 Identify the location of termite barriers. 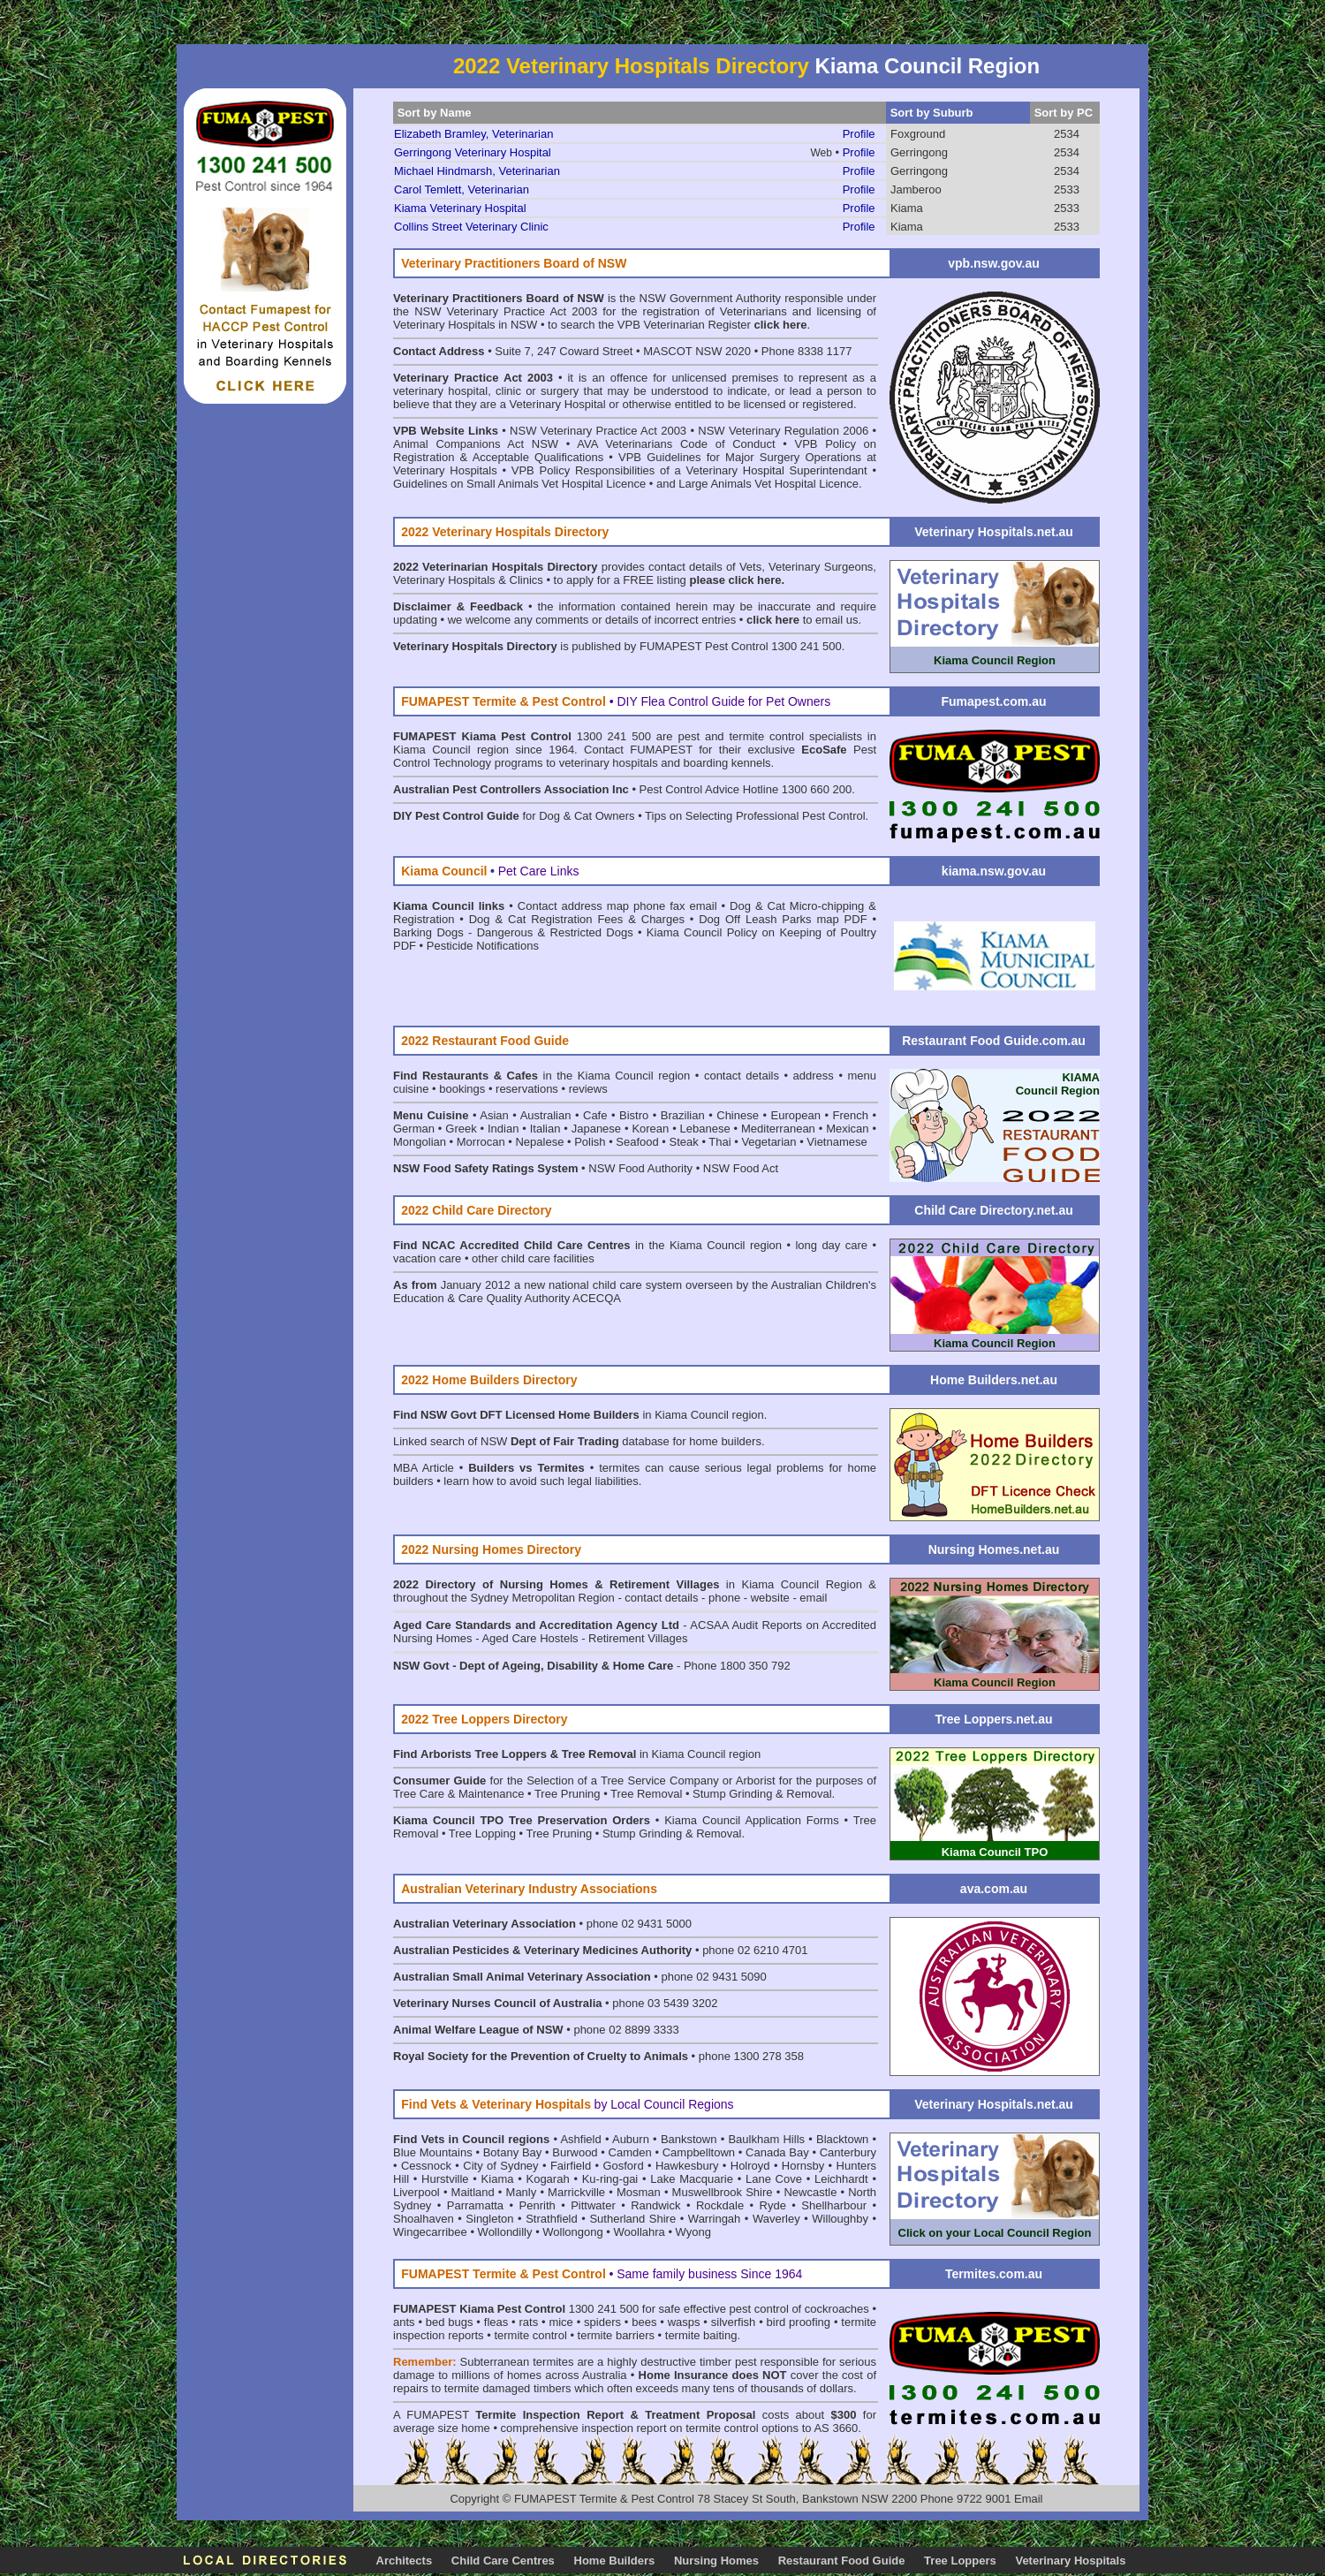
(616, 2335).